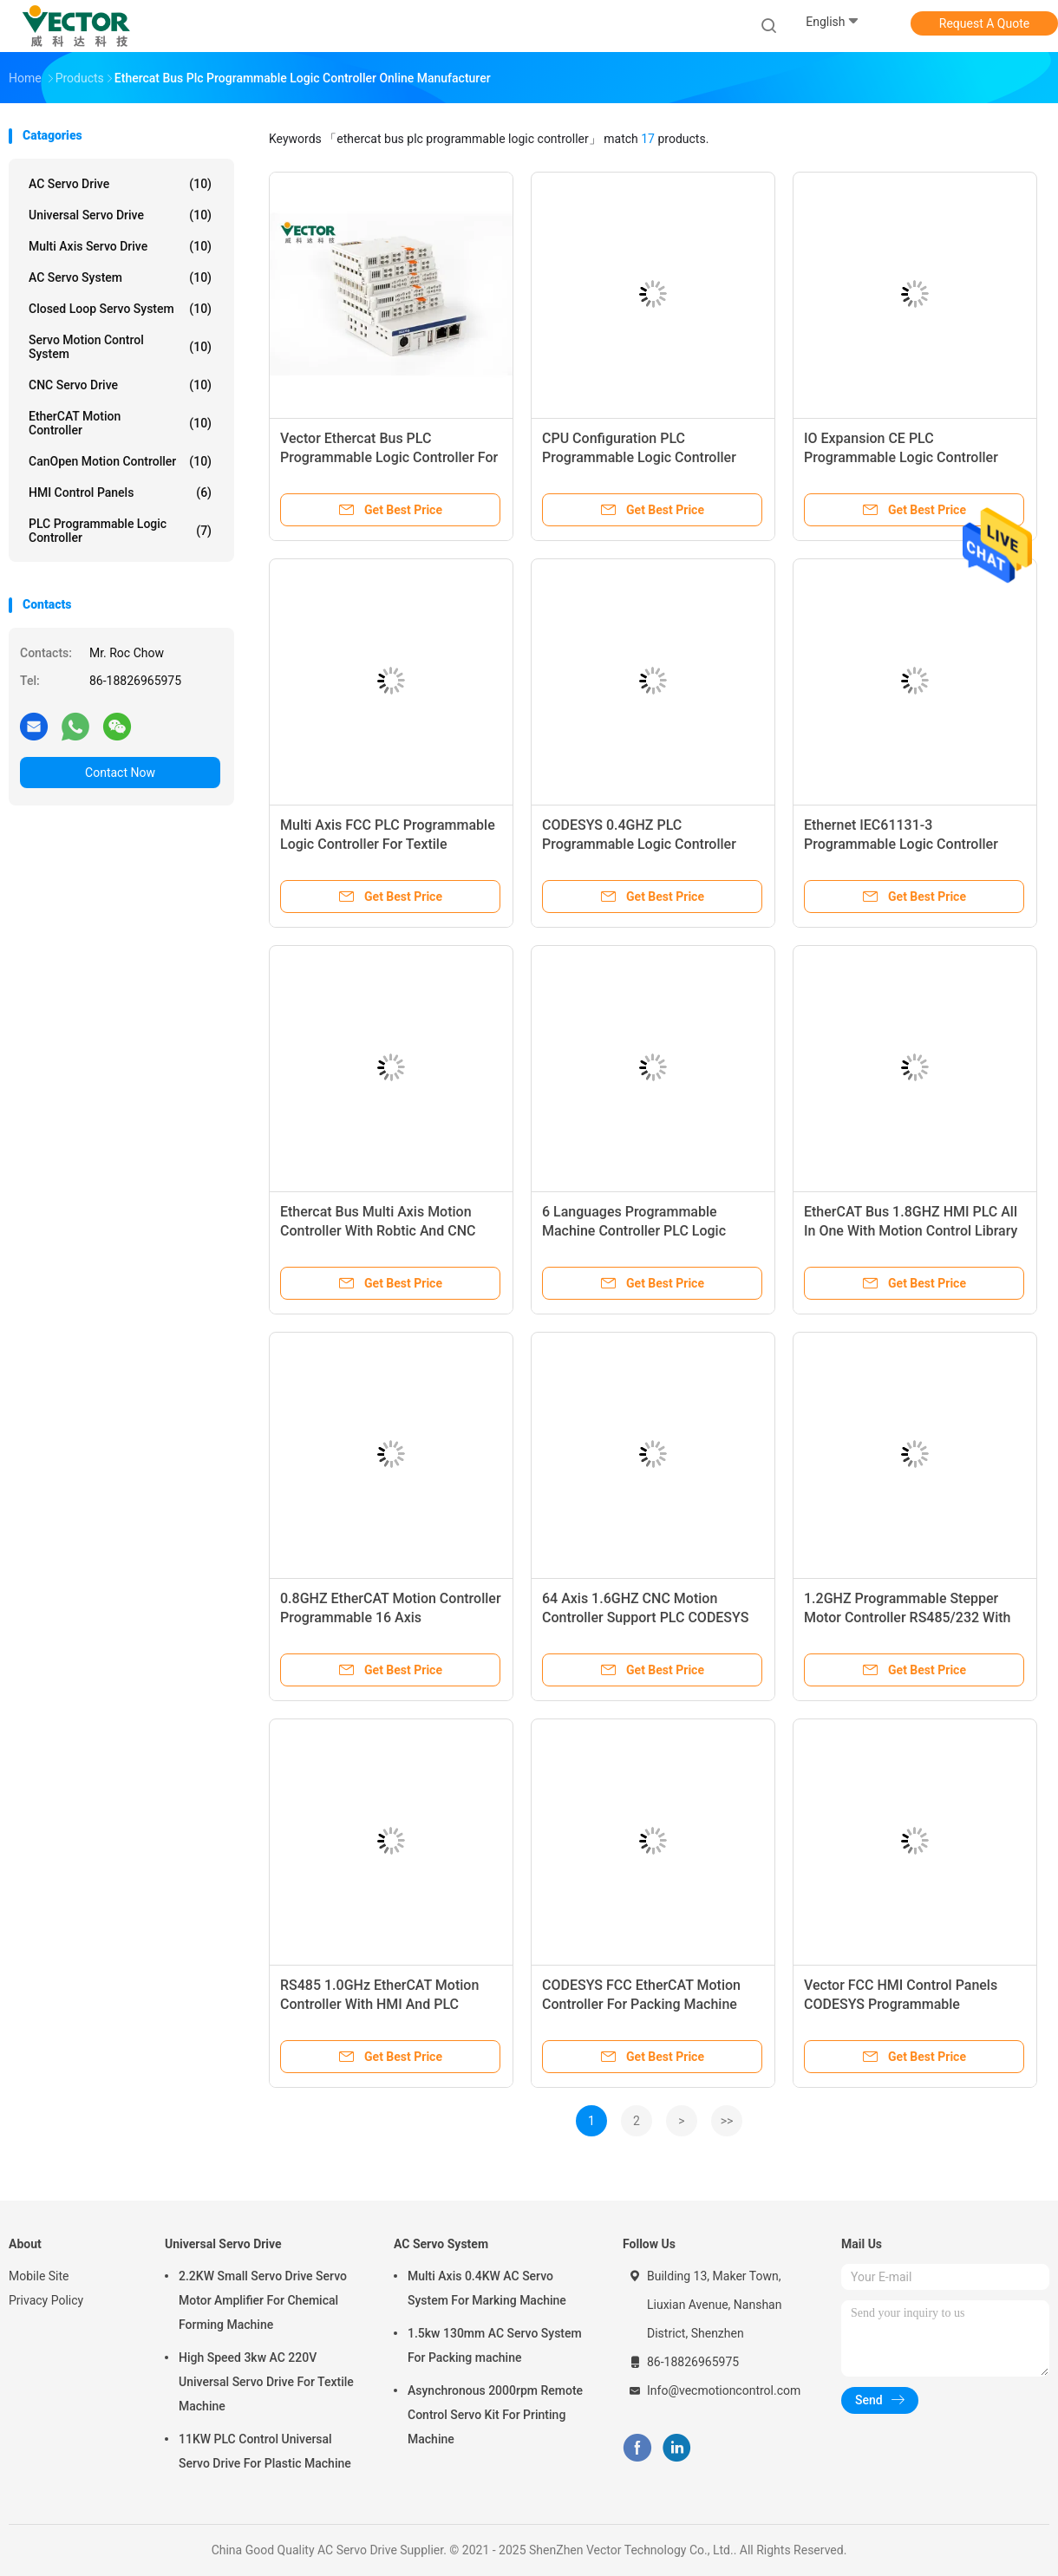 This screenshot has width=1058, height=2576. I want to click on CODESYS 0.4GHZ PLC Programmable Logic Controller IEC61131-3 Standard, so click(639, 844).